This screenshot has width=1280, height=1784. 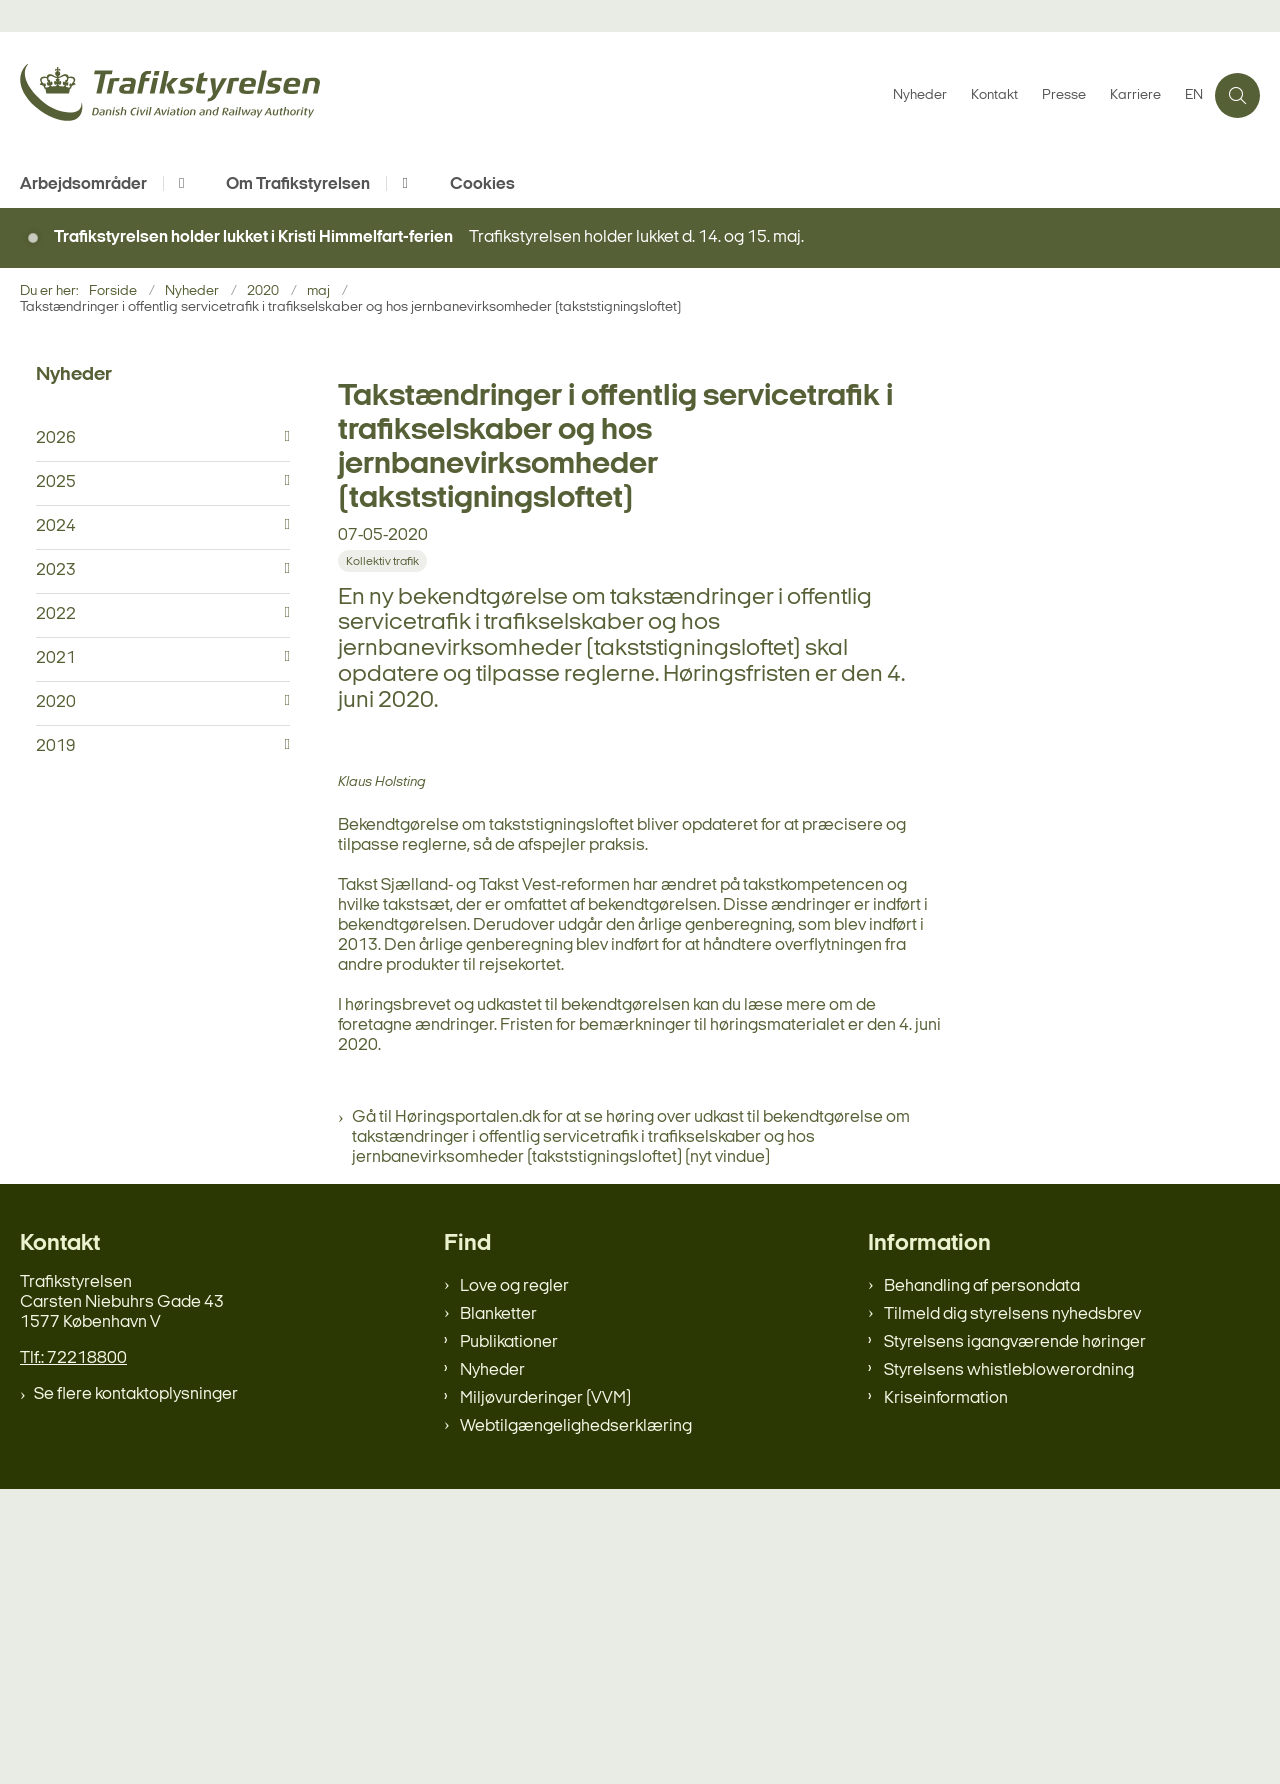 I want to click on [Se alle nyheder fra kategorien: Kollektiv trafik], so click(x=384, y=560).